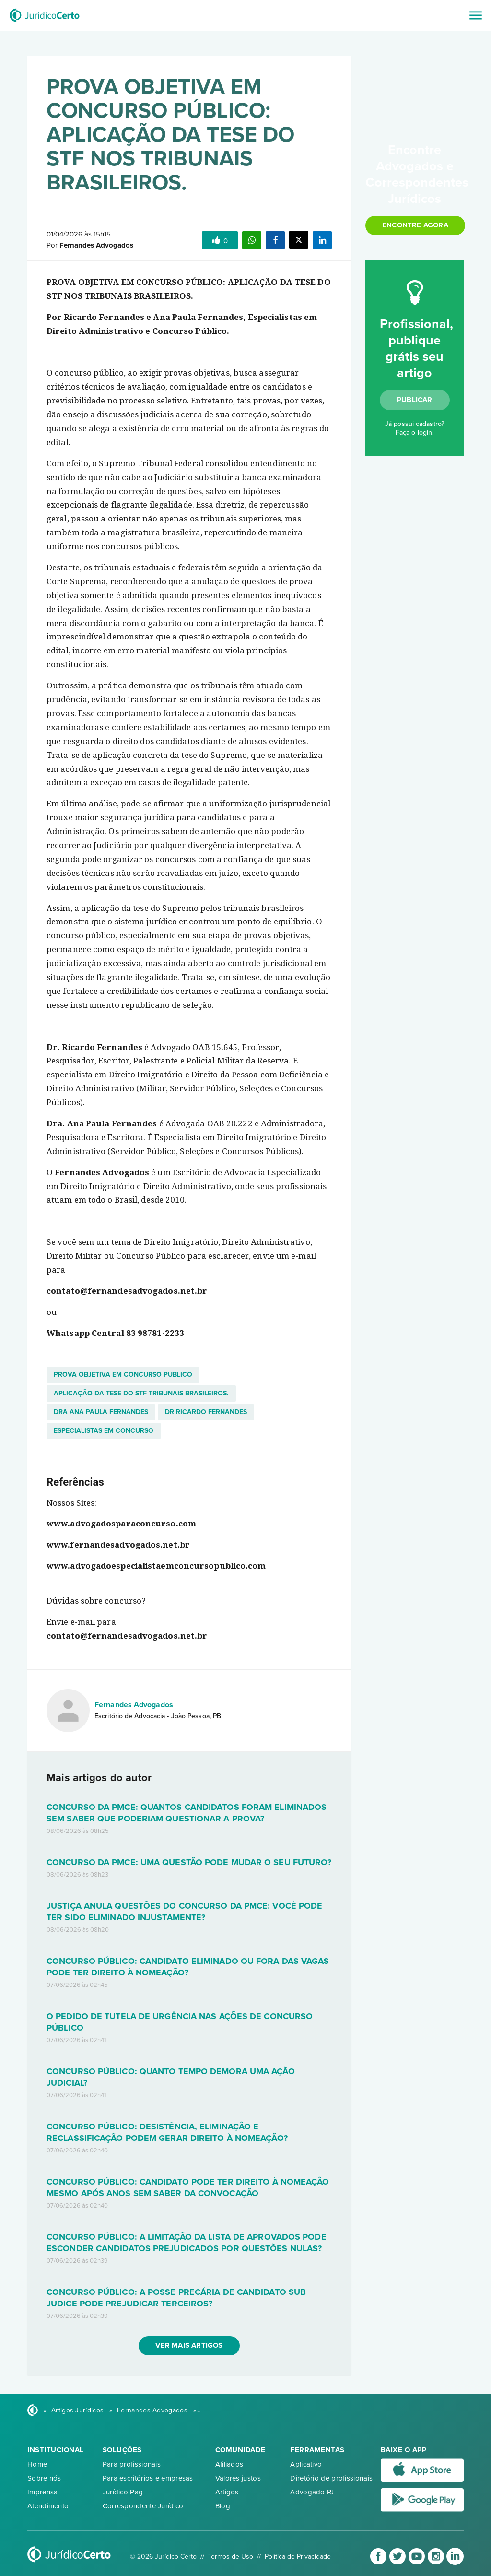 This screenshot has height=2576, width=491. Describe the element at coordinates (143, 2506) in the screenshot. I see `Correspondente Jurídico` at that location.